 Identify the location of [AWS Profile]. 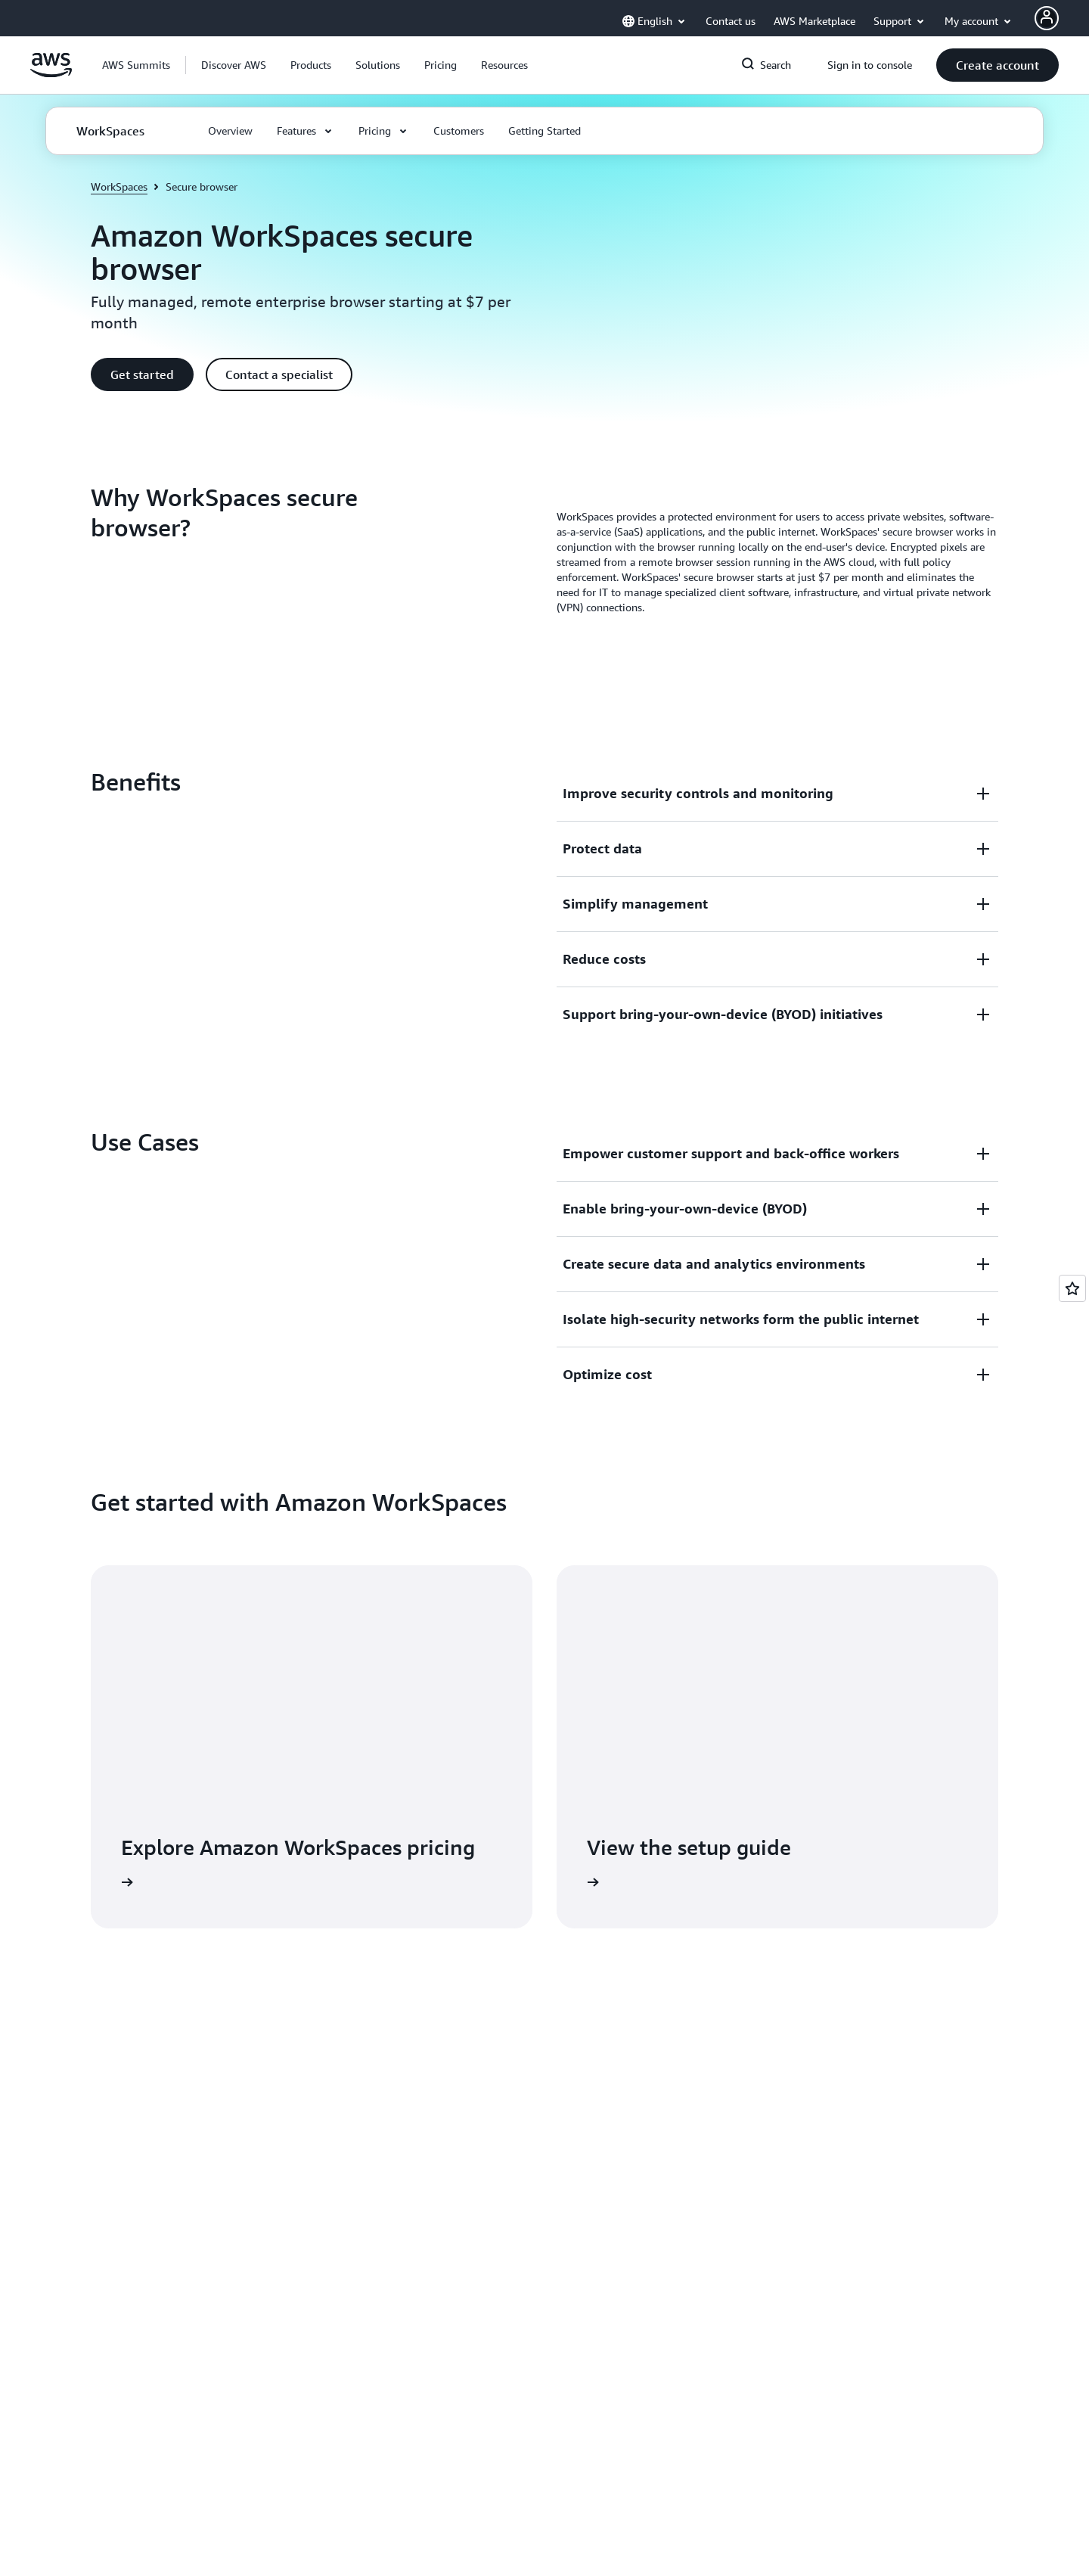
(1047, 18).